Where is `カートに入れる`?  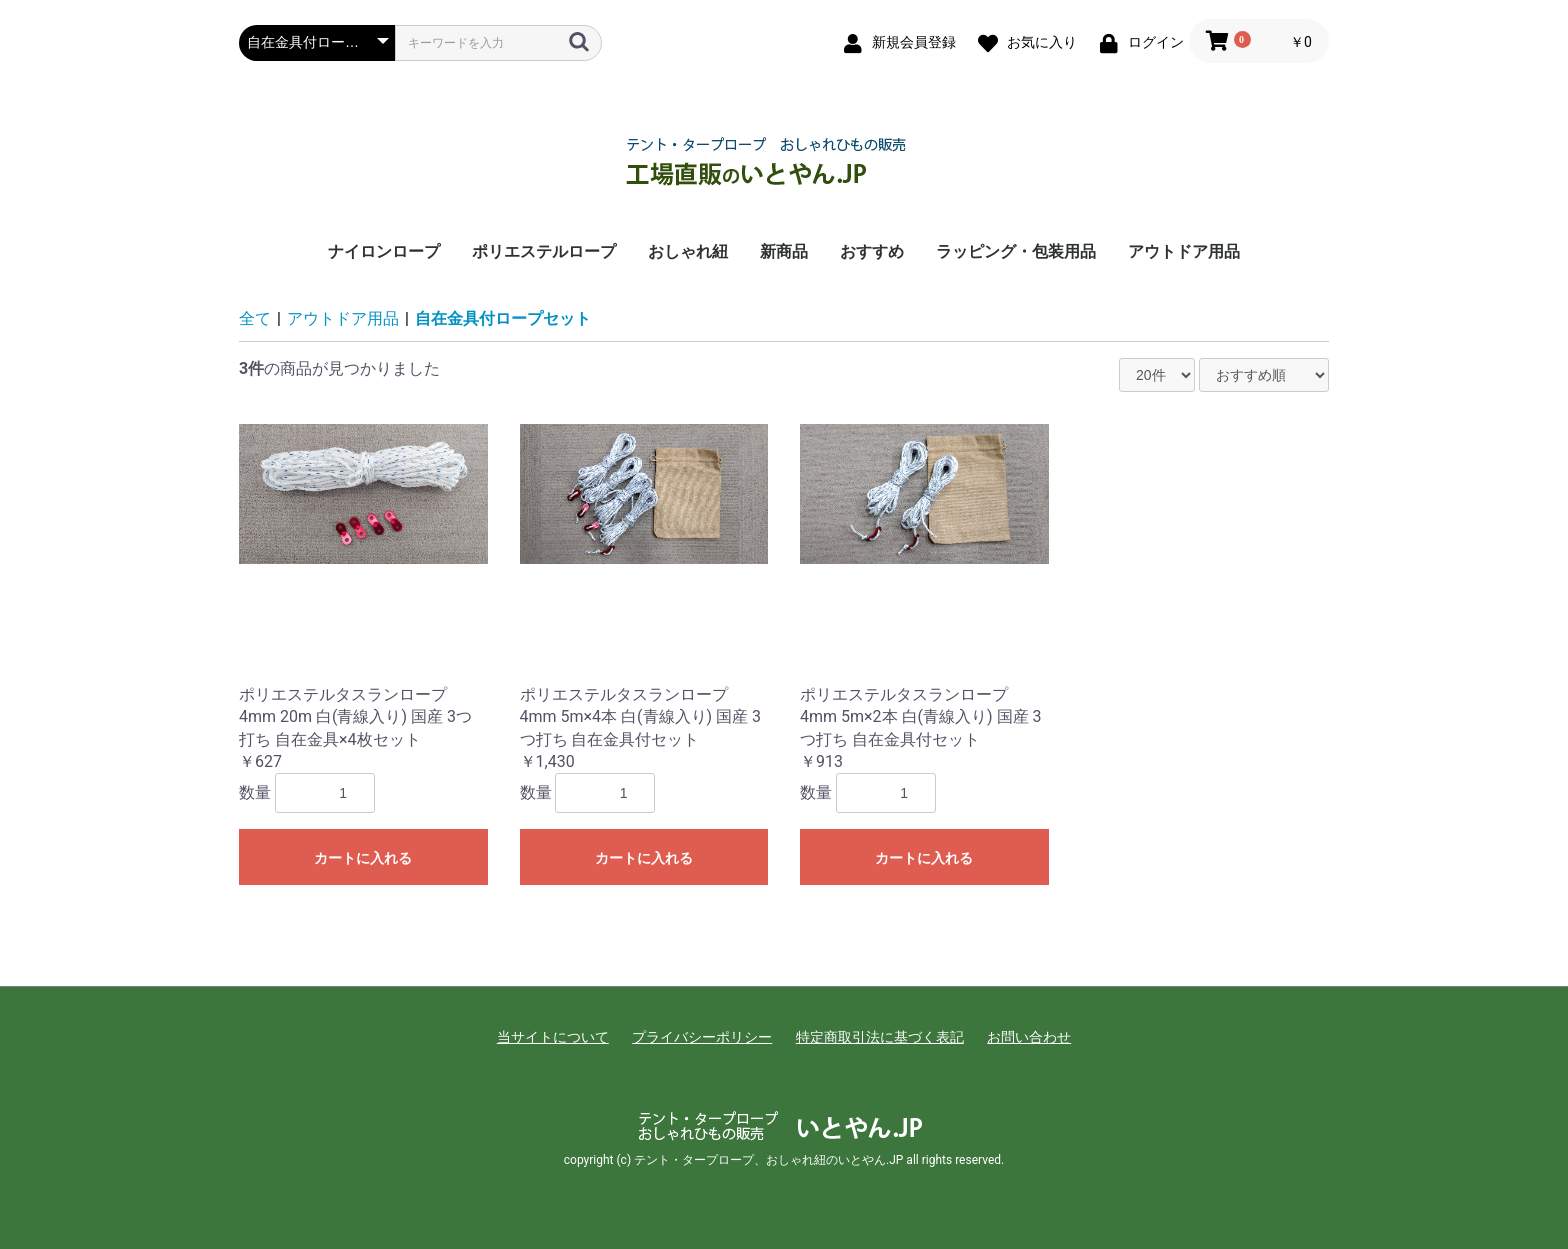 カートに入れる is located at coordinates (363, 858).